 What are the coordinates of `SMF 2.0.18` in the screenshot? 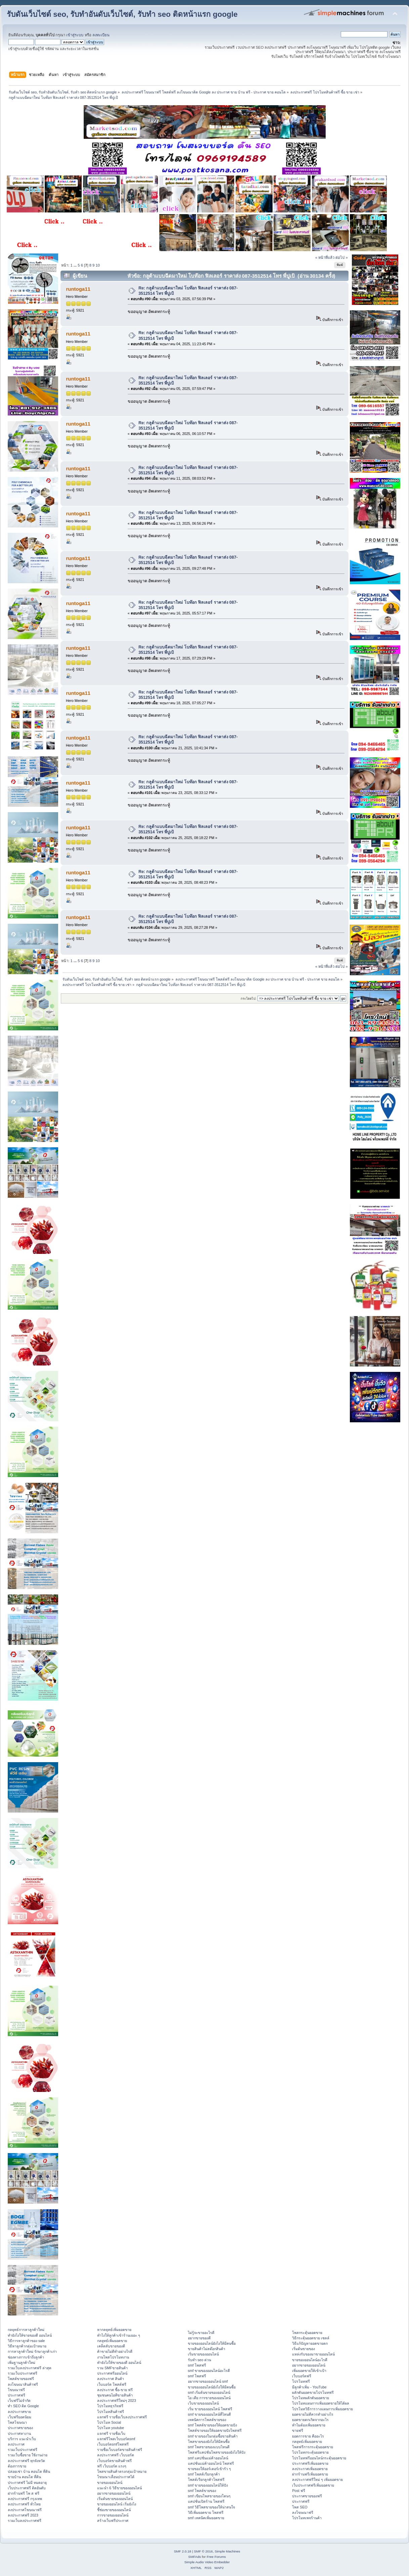 It's located at (182, 2551).